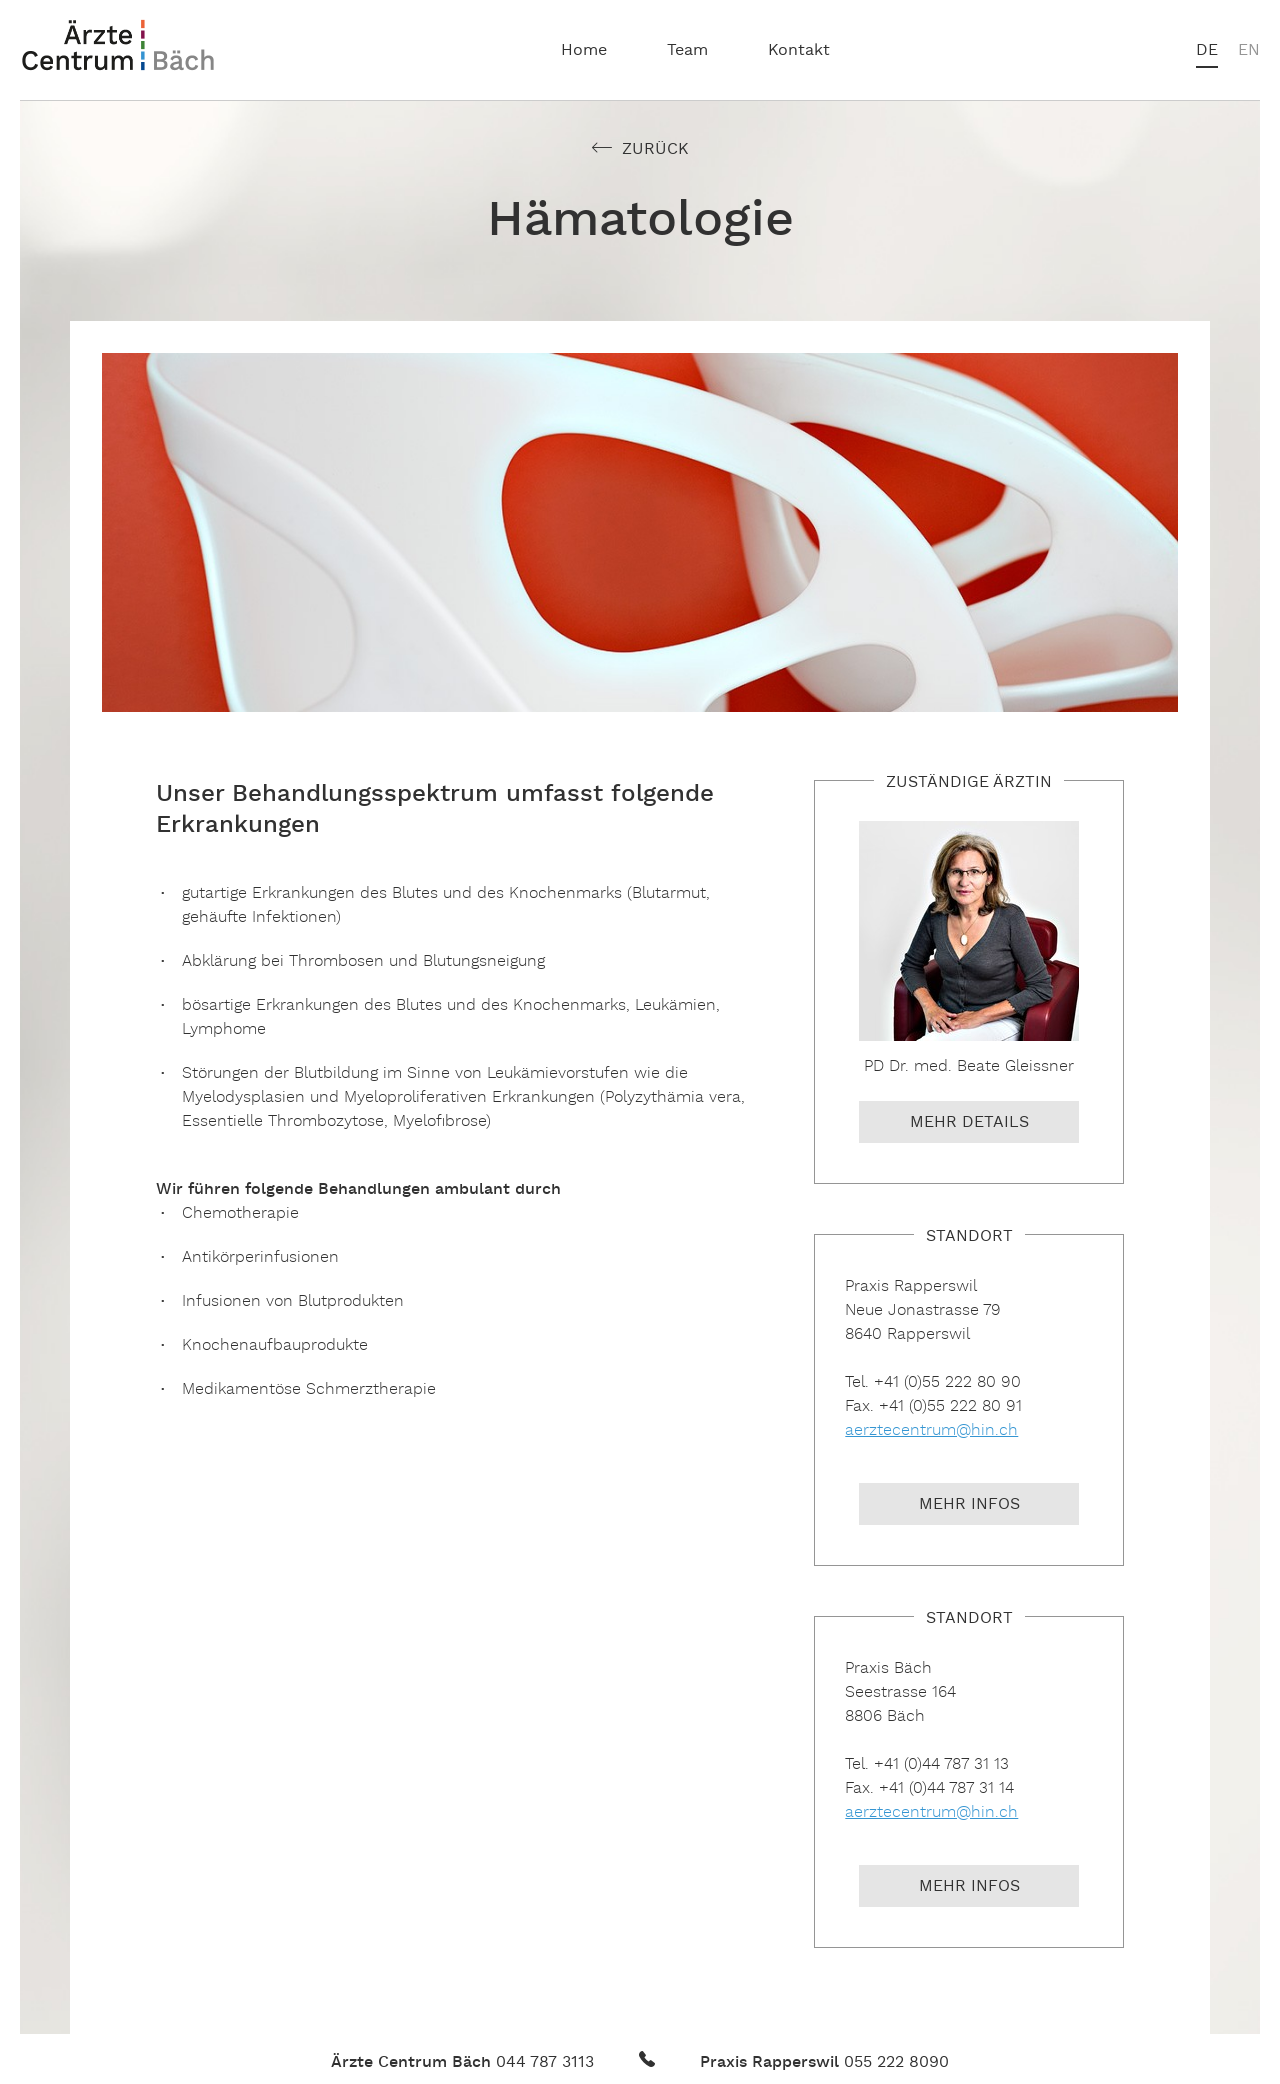 Image resolution: width=1280 pixels, height=2084 pixels. Describe the element at coordinates (1249, 51) in the screenshot. I see `en` at that location.